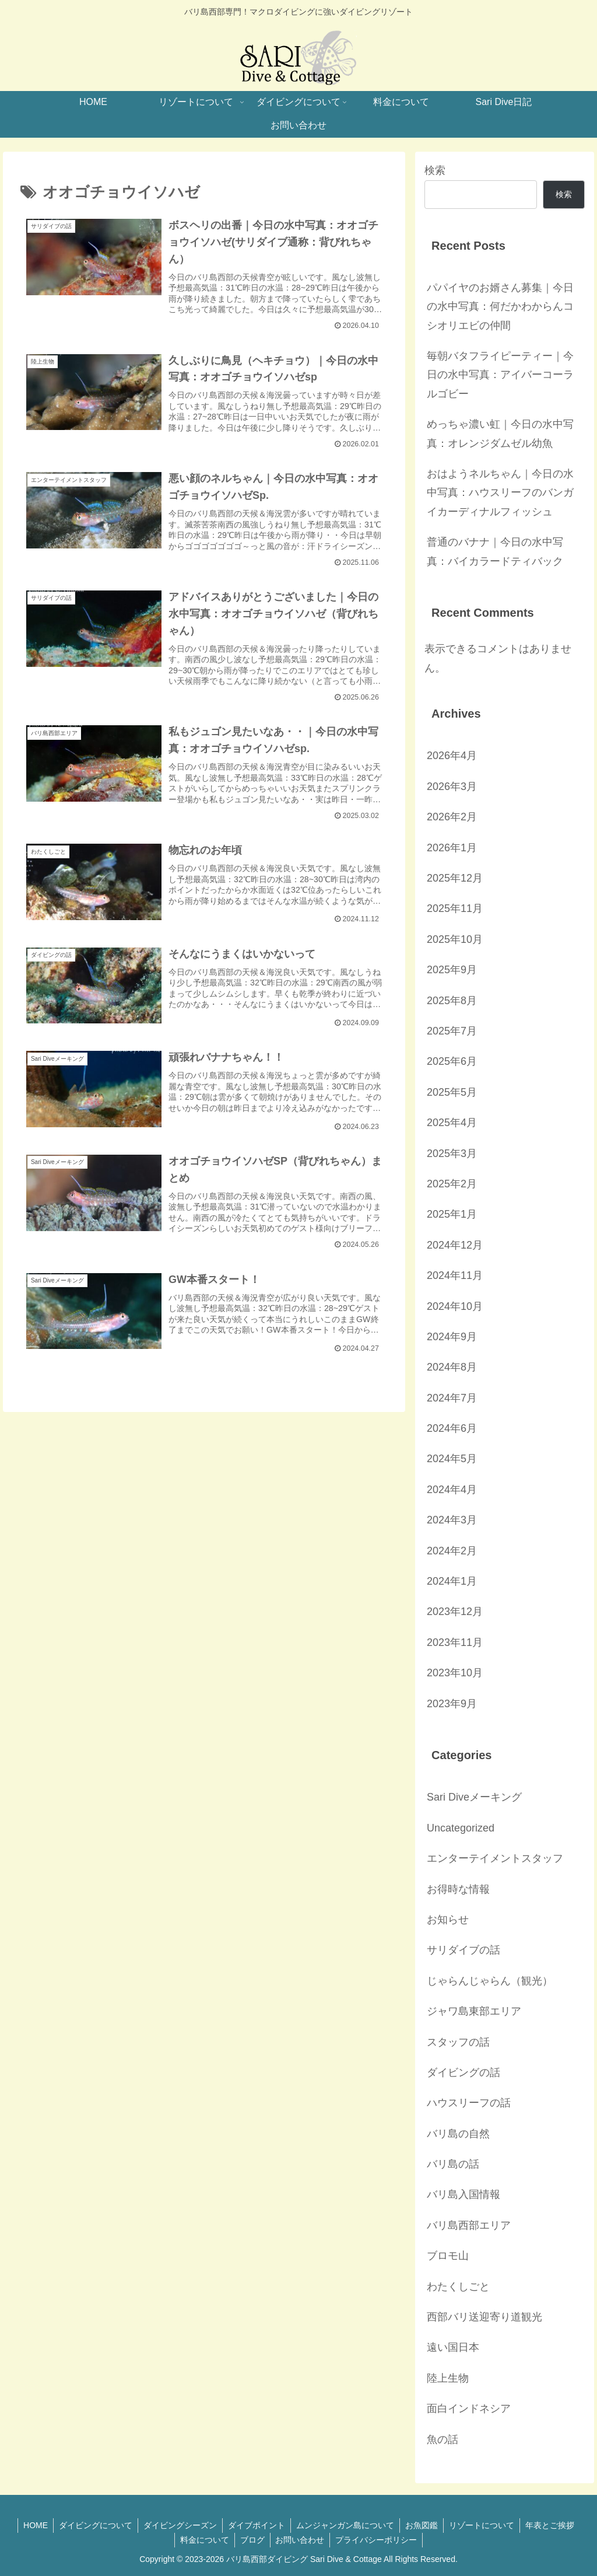  I want to click on 料金について, so click(202, 2539).